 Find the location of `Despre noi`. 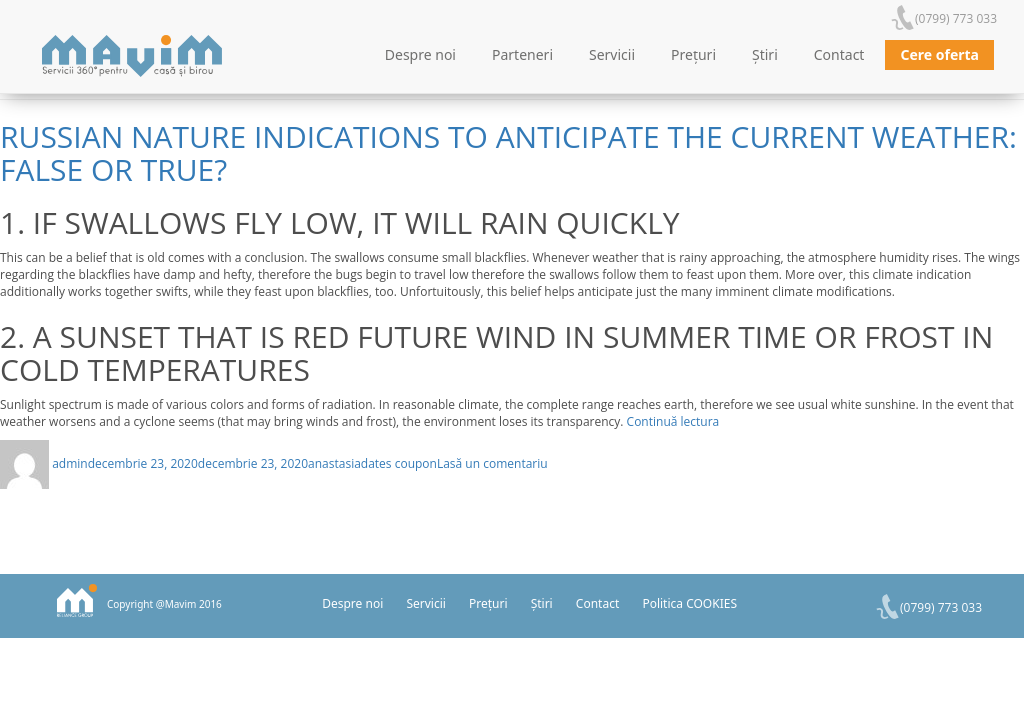

Despre noi is located at coordinates (420, 54).